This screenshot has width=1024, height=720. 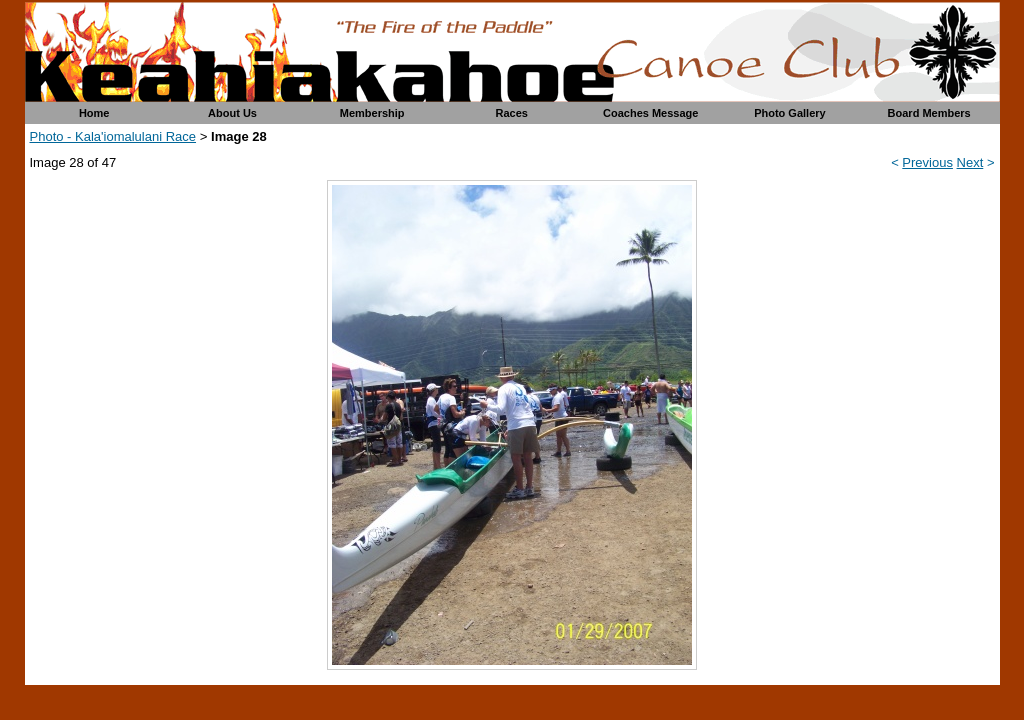 I want to click on Races, so click(x=512, y=113).